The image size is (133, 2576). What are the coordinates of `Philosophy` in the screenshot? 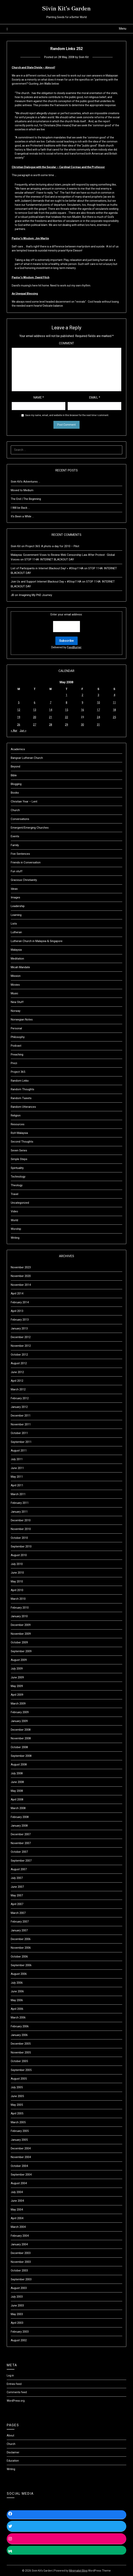 It's located at (18, 1037).